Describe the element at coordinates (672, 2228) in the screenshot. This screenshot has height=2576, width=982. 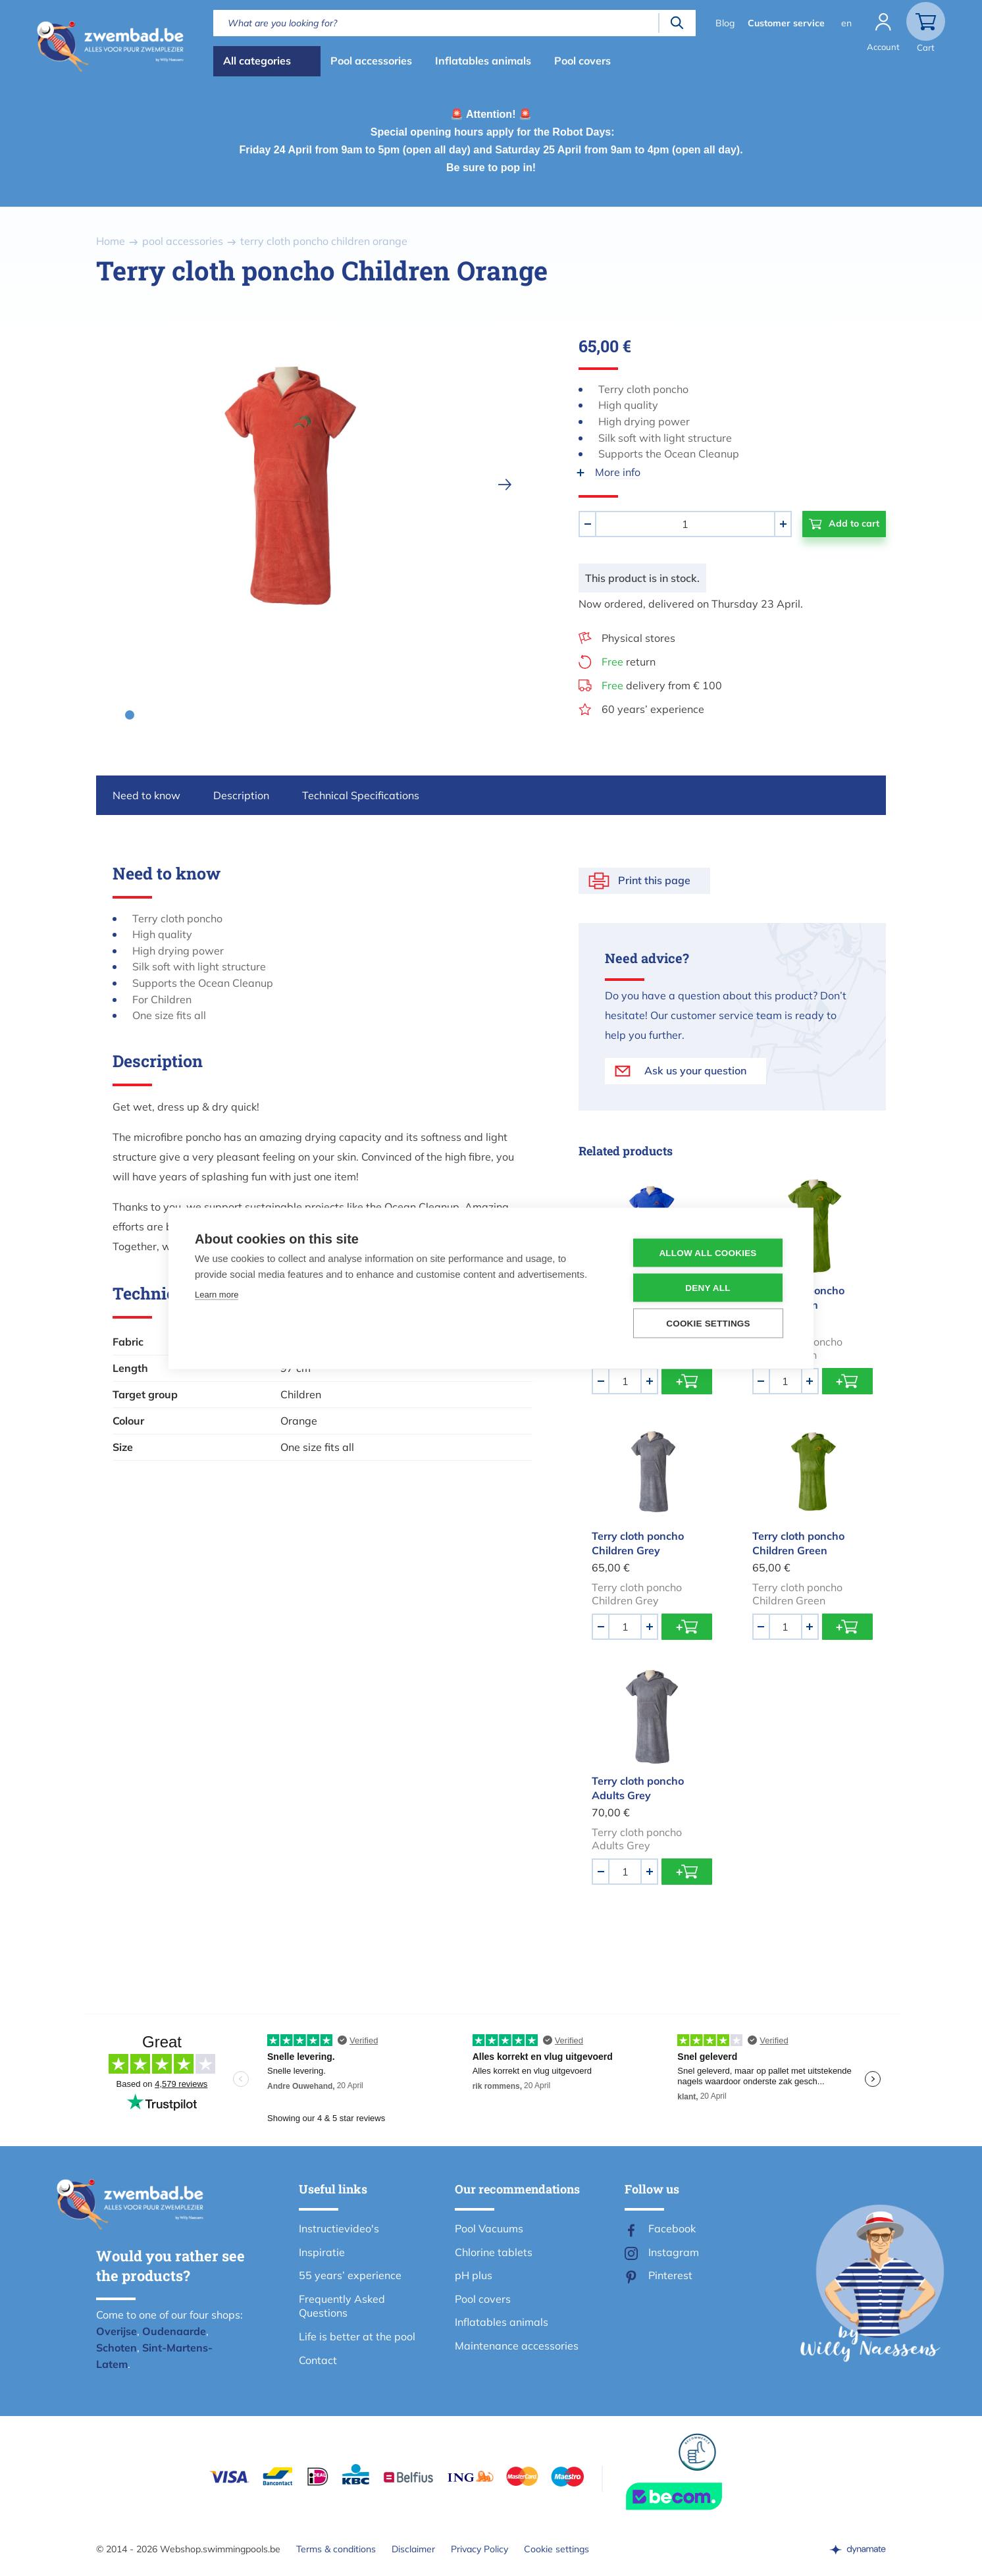
I see `Facebook` at that location.